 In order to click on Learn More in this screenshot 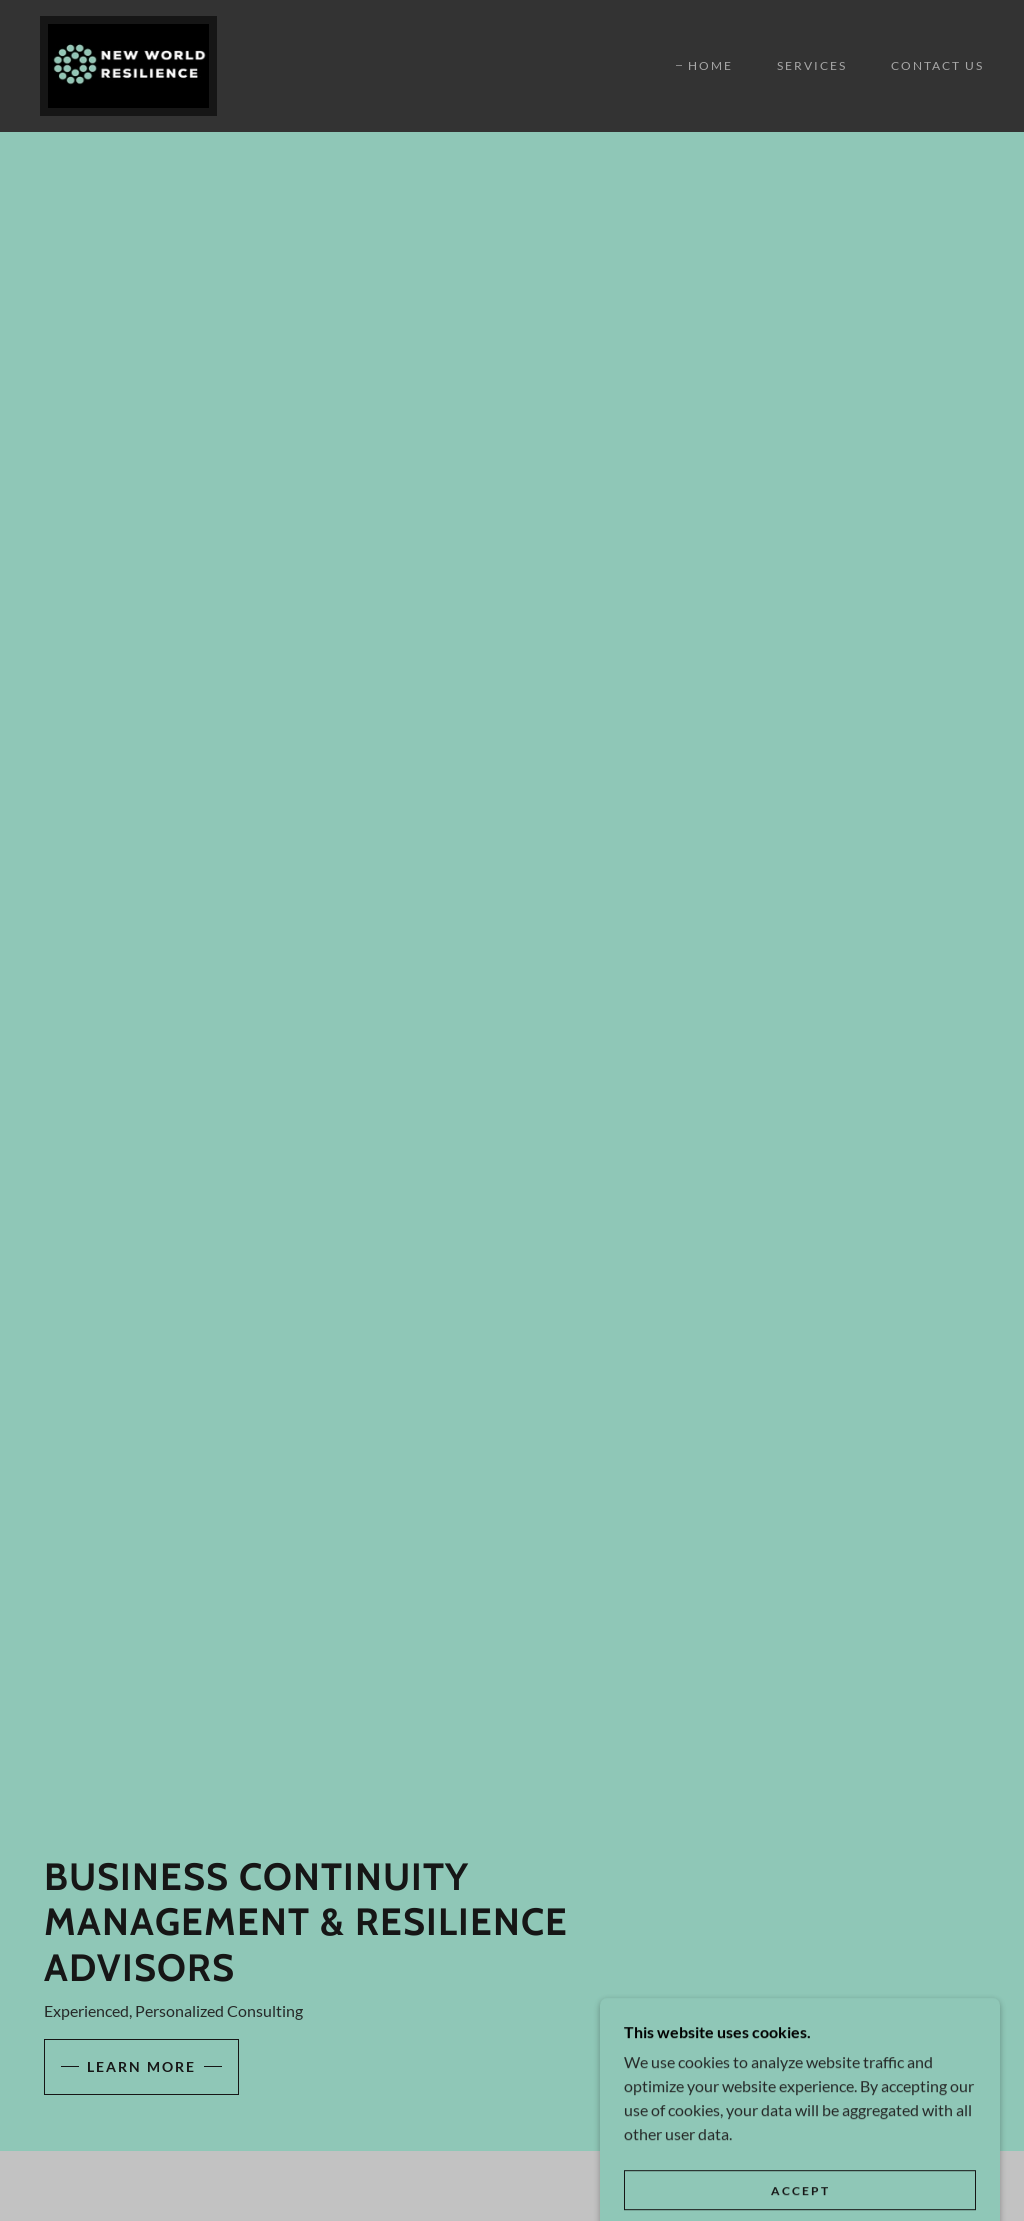, I will do `click(141, 2066)`.